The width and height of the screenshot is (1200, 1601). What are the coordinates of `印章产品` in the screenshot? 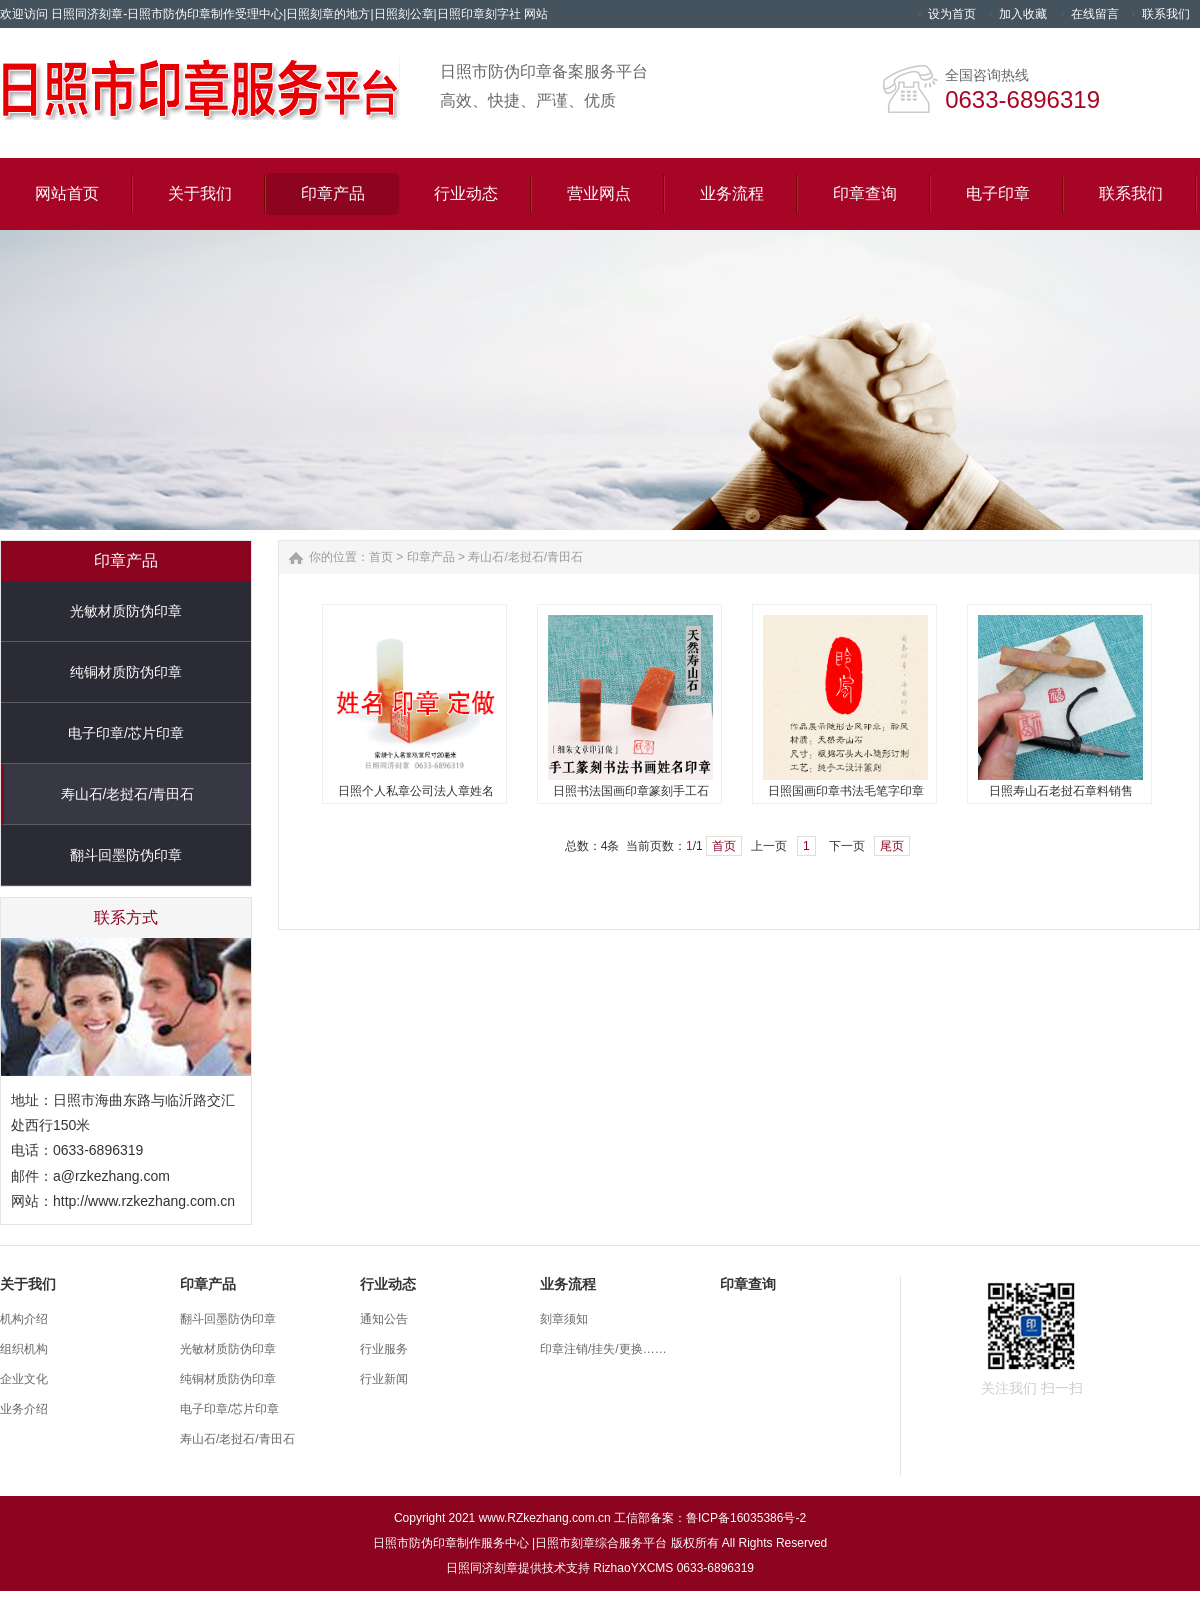 It's located at (431, 557).